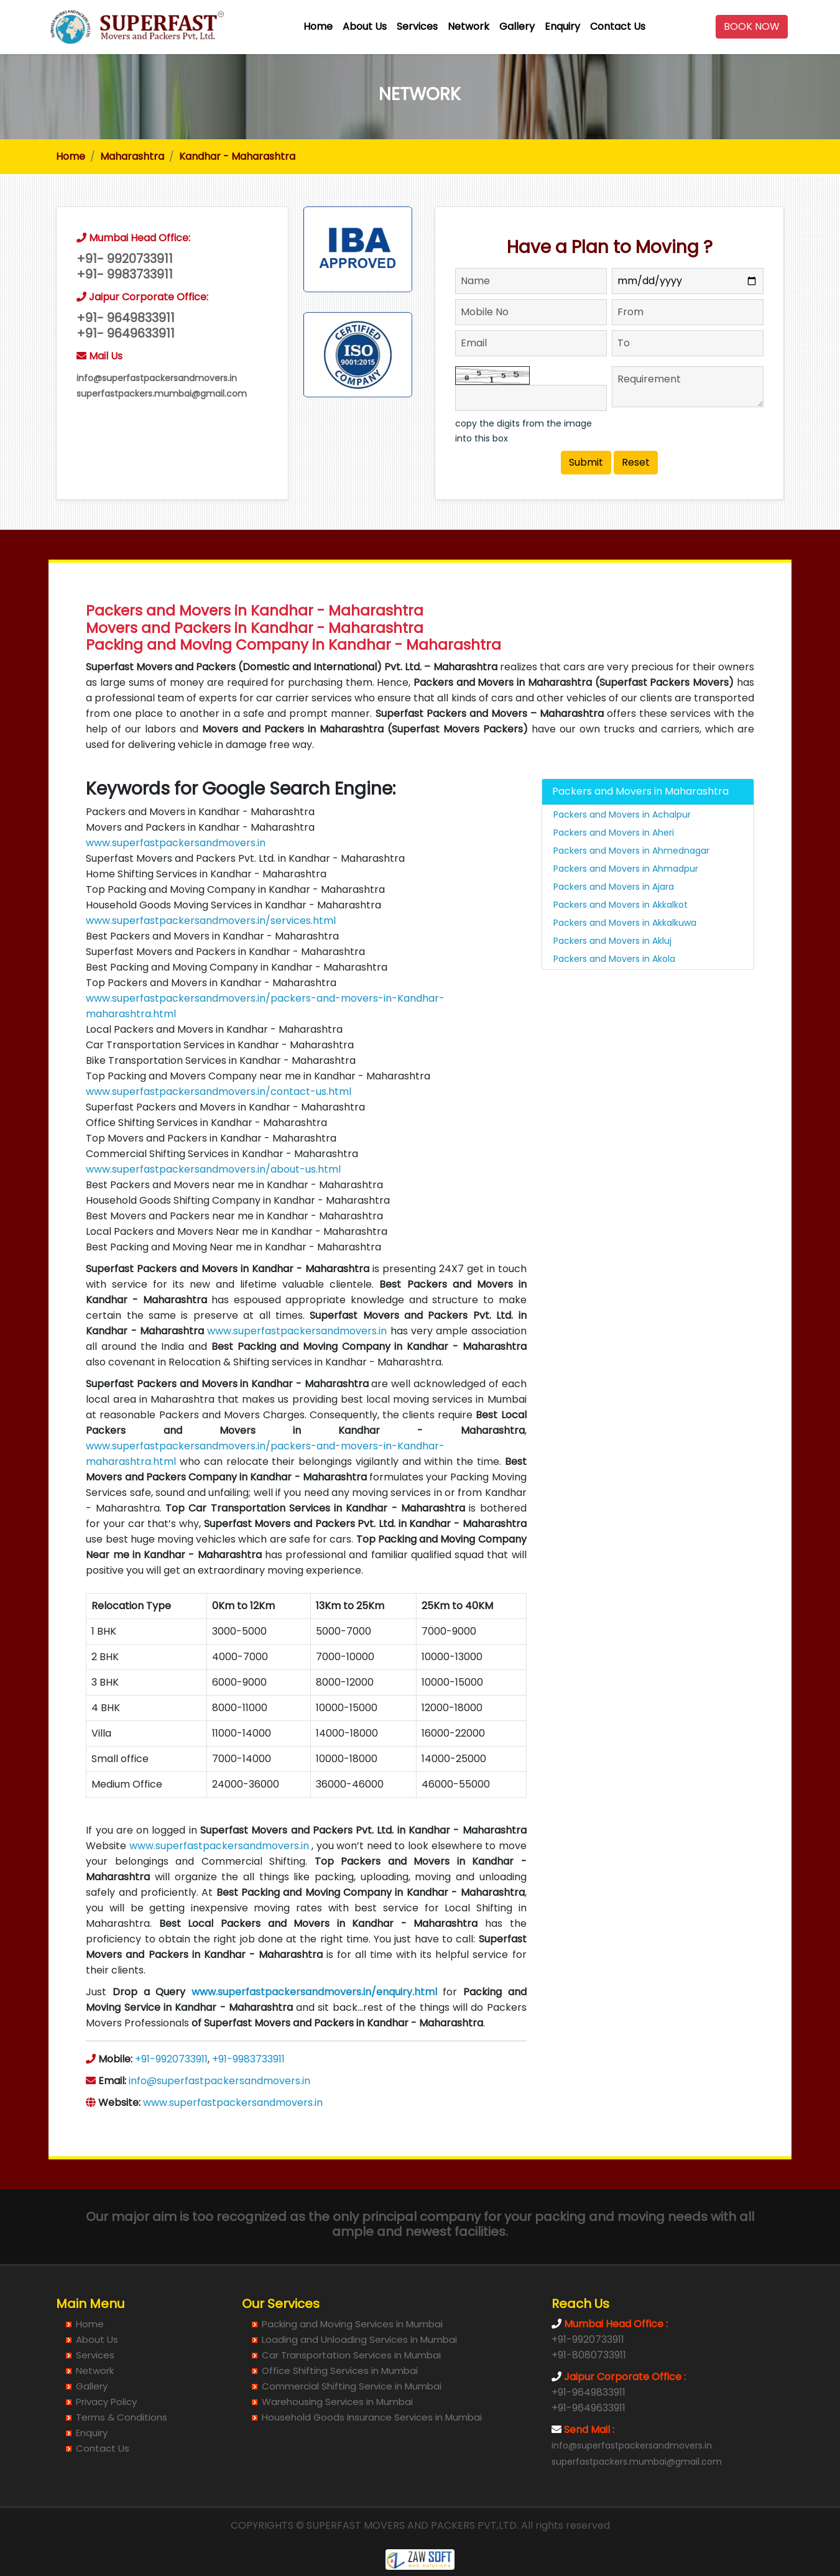  What do you see at coordinates (365, 26) in the screenshot?
I see `About Us` at bounding box center [365, 26].